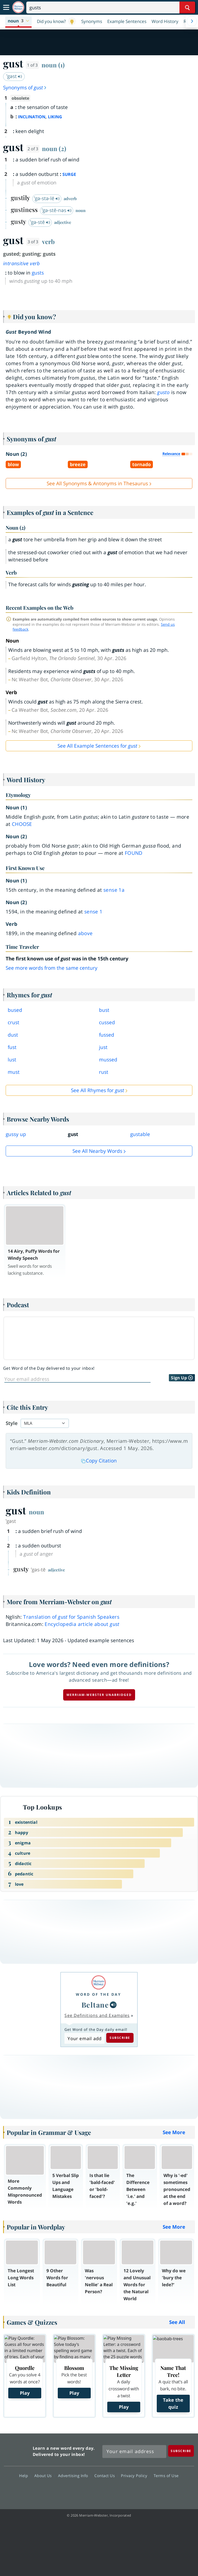  What do you see at coordinates (135, 2475) in the screenshot?
I see `Privacy Policy` at bounding box center [135, 2475].